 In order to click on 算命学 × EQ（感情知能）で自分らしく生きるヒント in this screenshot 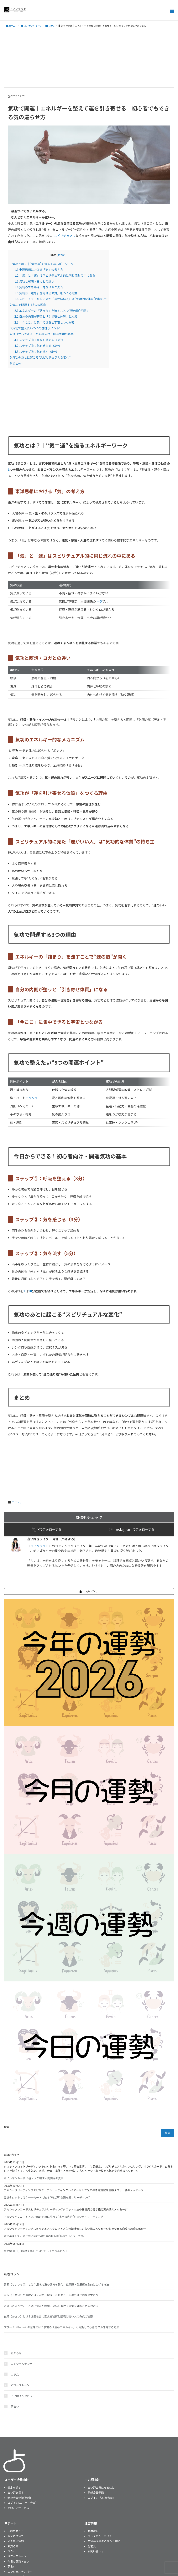, I will do `click(36, 2225)`.